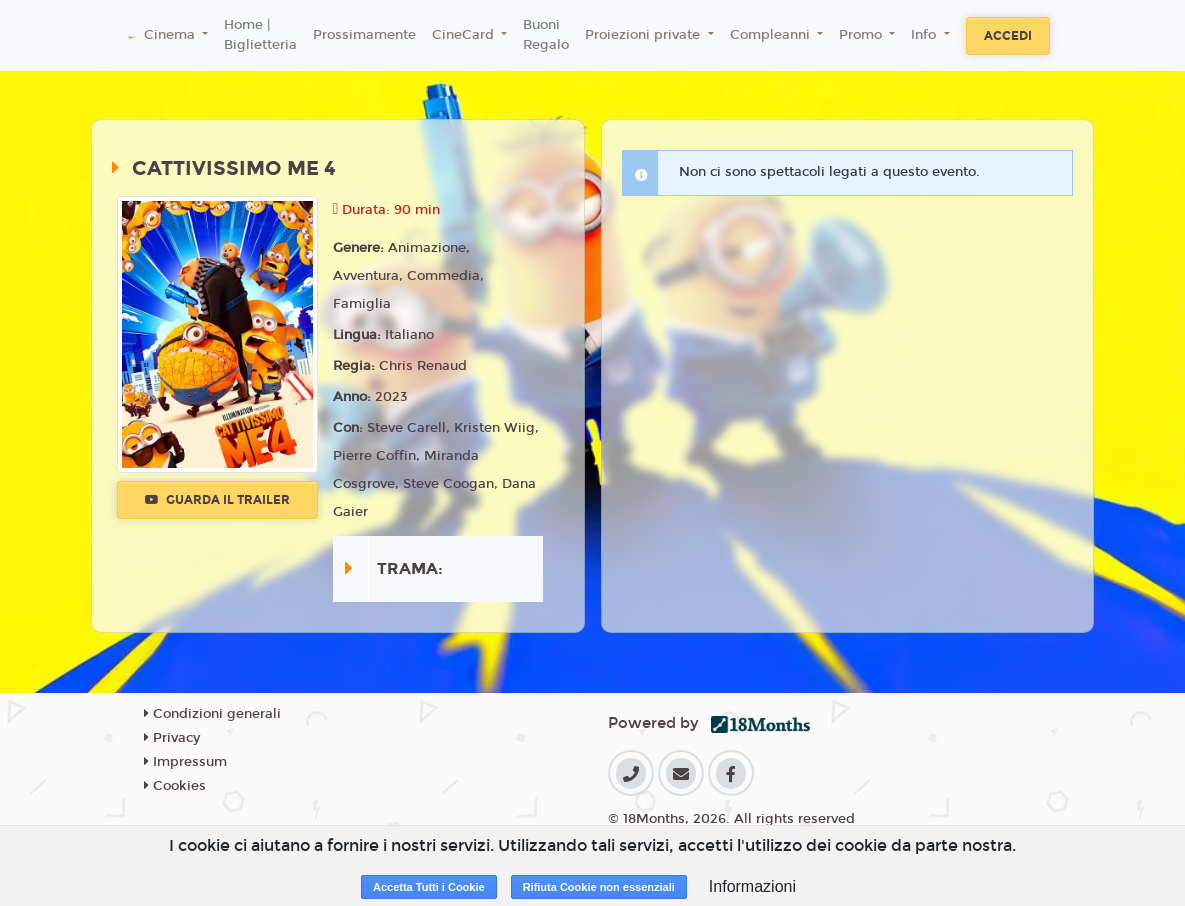 Image resolution: width=1185 pixels, height=906 pixels. Describe the element at coordinates (175, 786) in the screenshot. I see `Cookies` at that location.